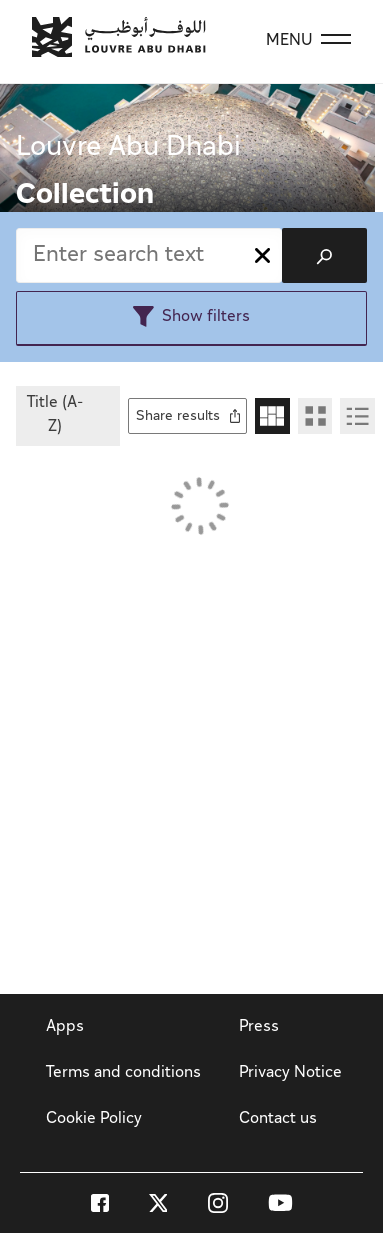  I want to click on Privacy Notice, so click(290, 1073).